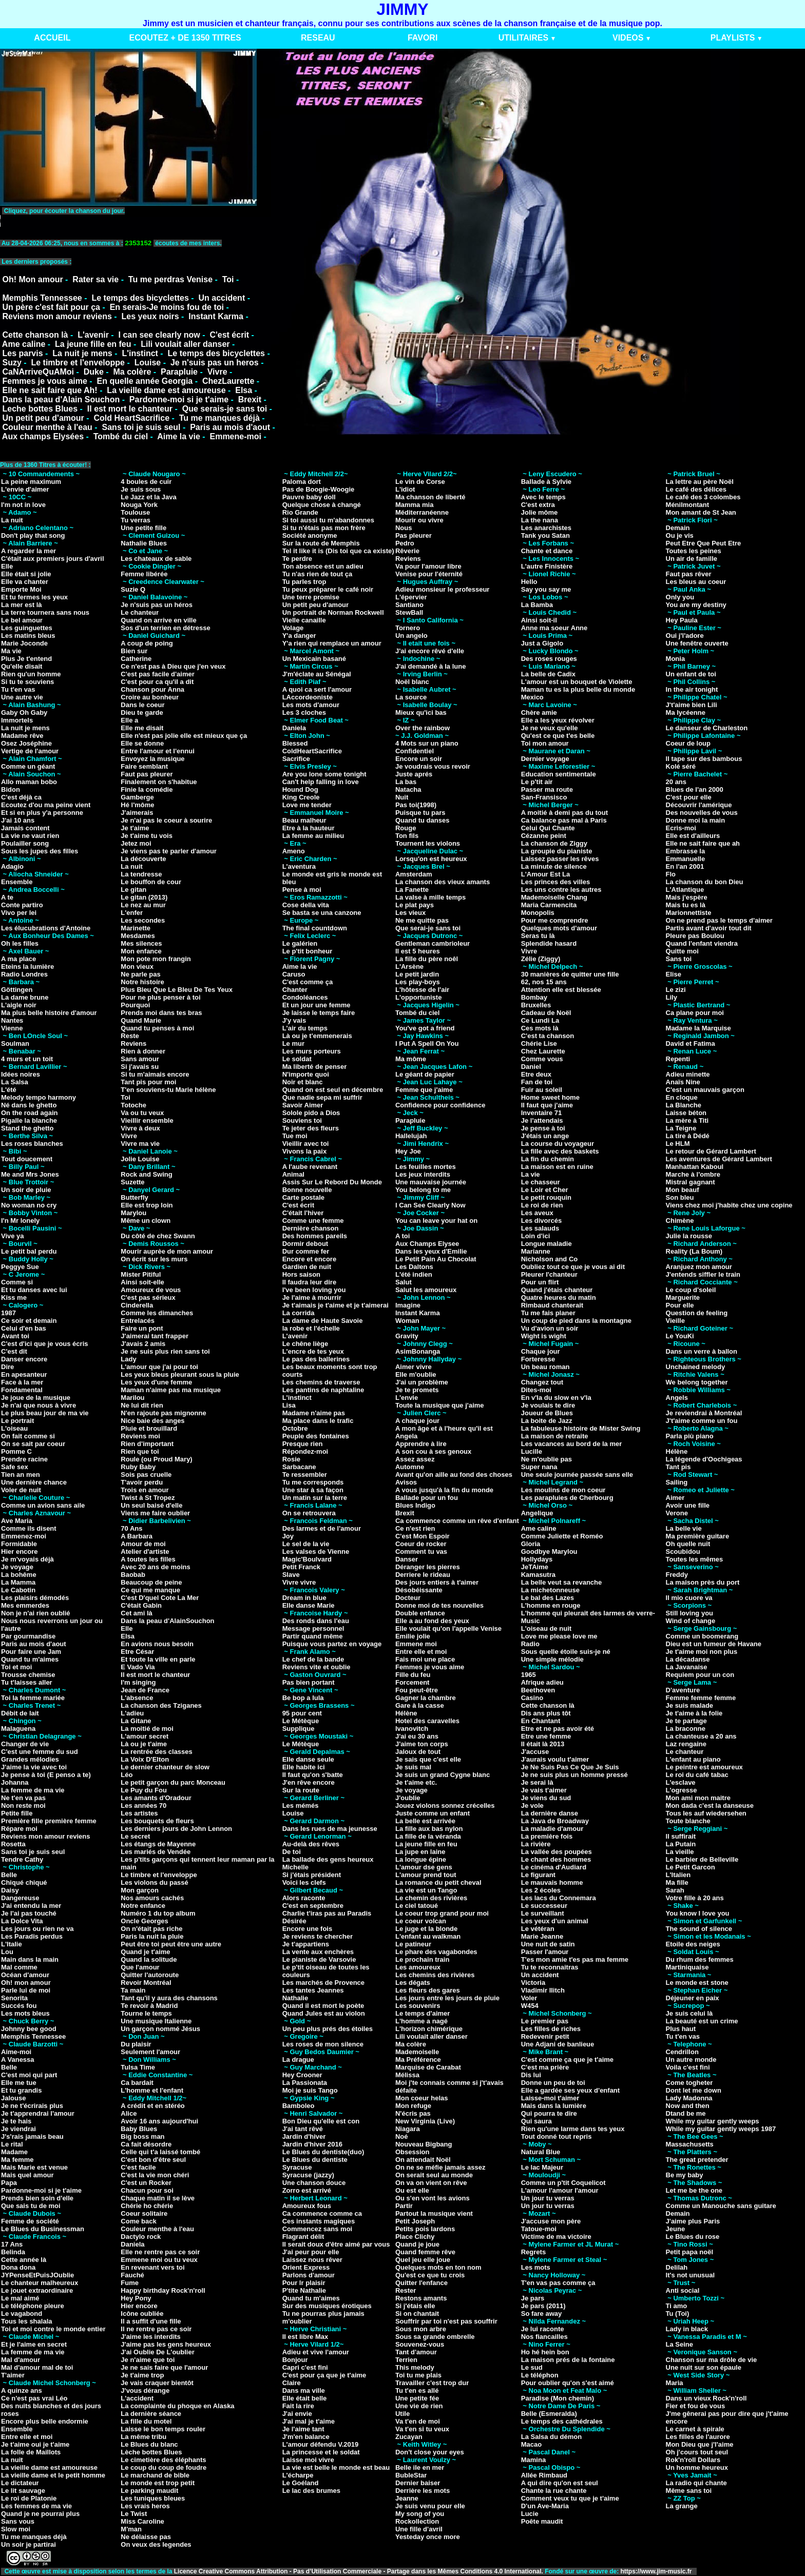  Describe the element at coordinates (165, 628) in the screenshot. I see `Sos d'un terrien en détresse` at that location.